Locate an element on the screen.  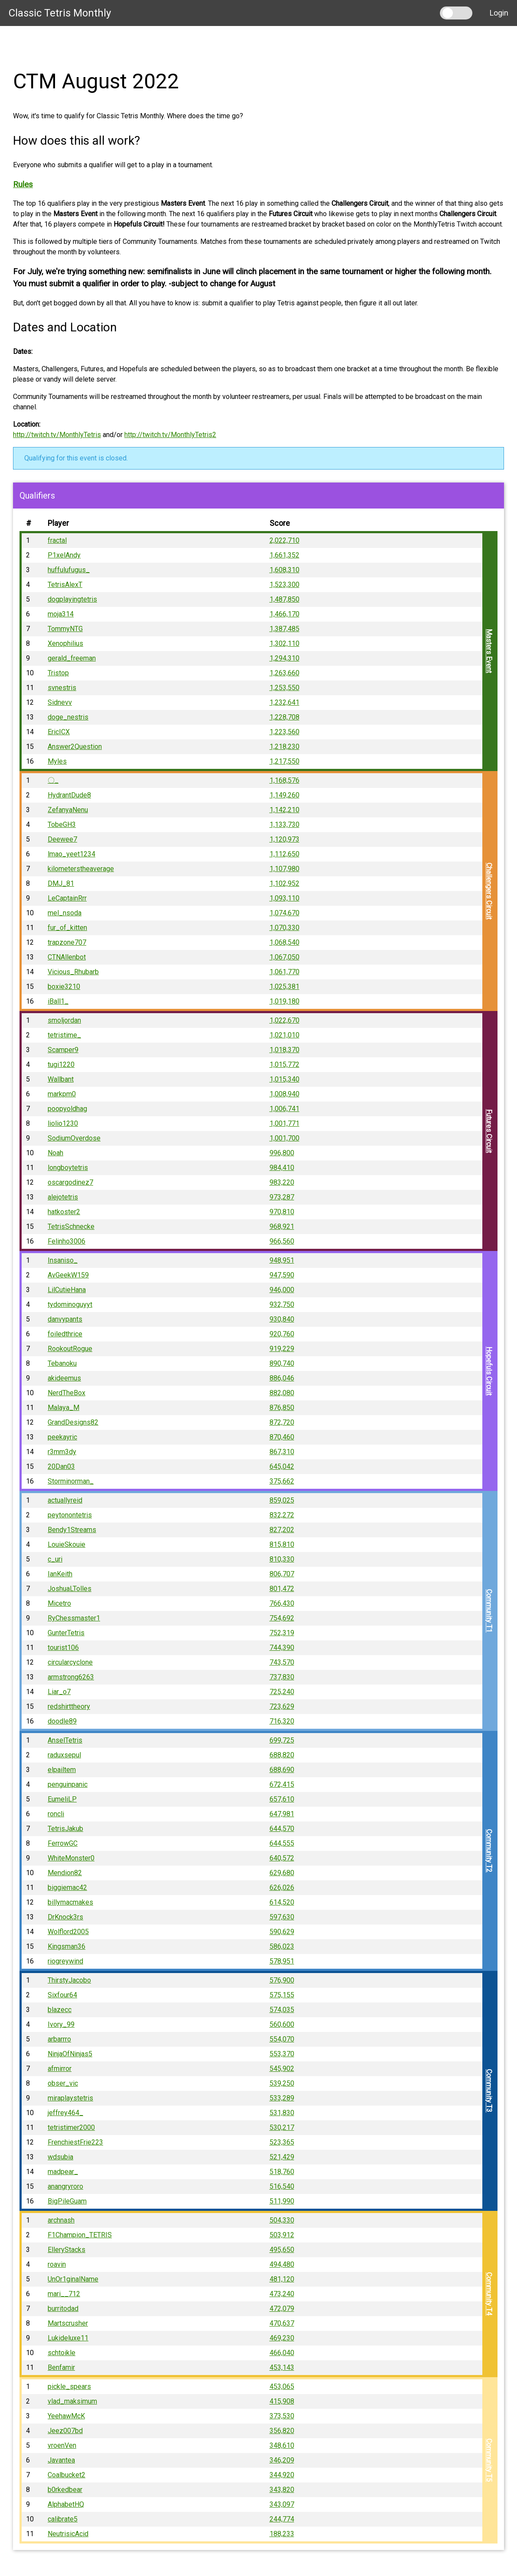
530,217 is located at coordinates (282, 2127).